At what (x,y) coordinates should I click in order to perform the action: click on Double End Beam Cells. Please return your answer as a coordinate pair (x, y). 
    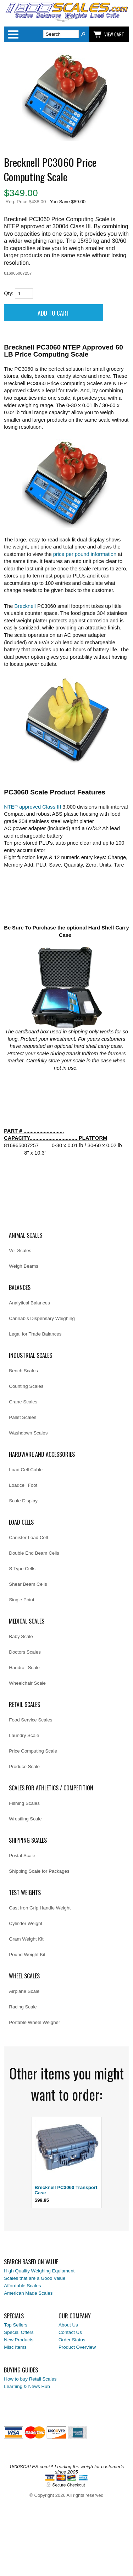
    Looking at the image, I should click on (34, 1553).